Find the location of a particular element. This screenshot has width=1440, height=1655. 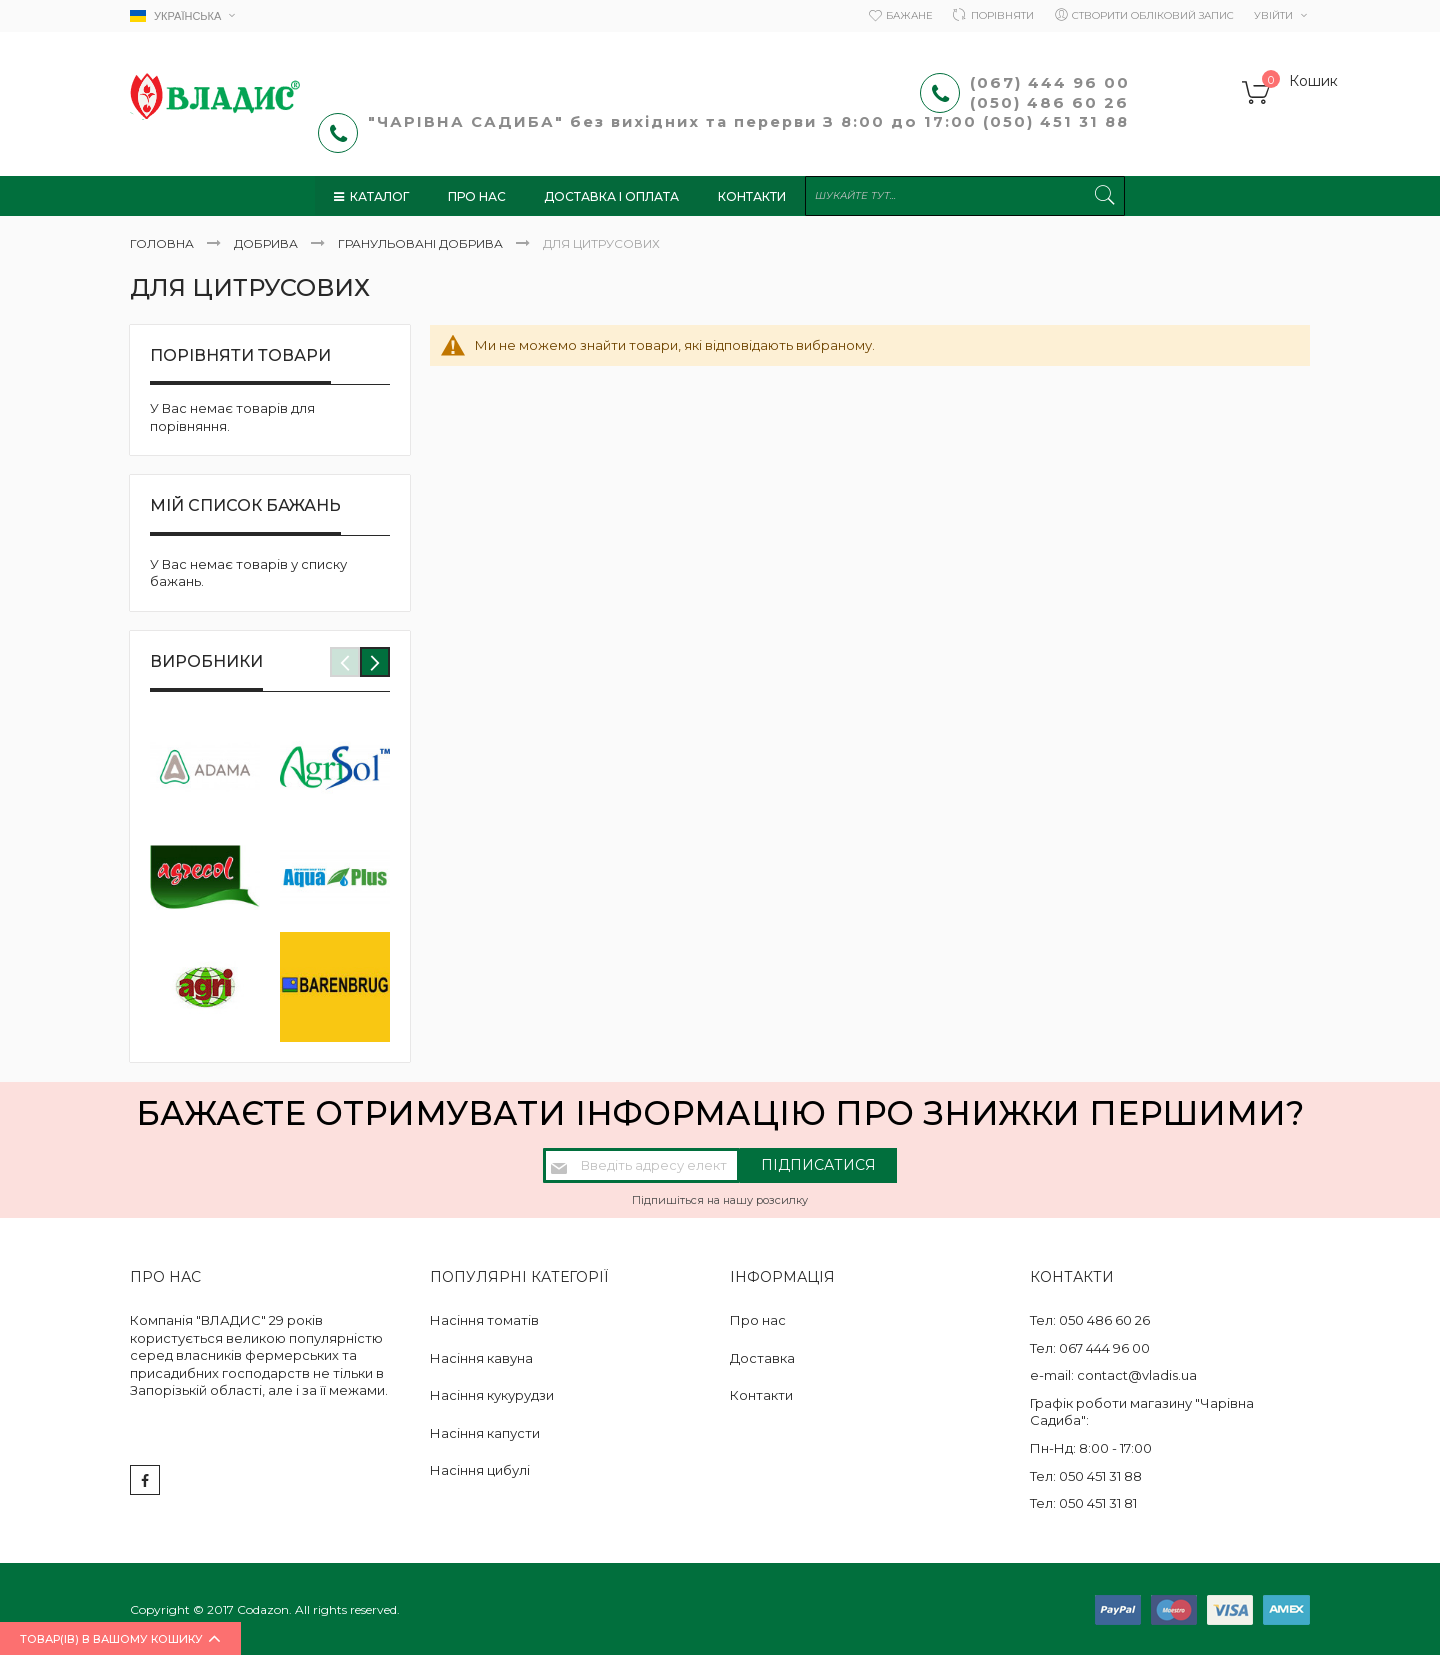

Насіння томатів is located at coordinates (484, 1320).